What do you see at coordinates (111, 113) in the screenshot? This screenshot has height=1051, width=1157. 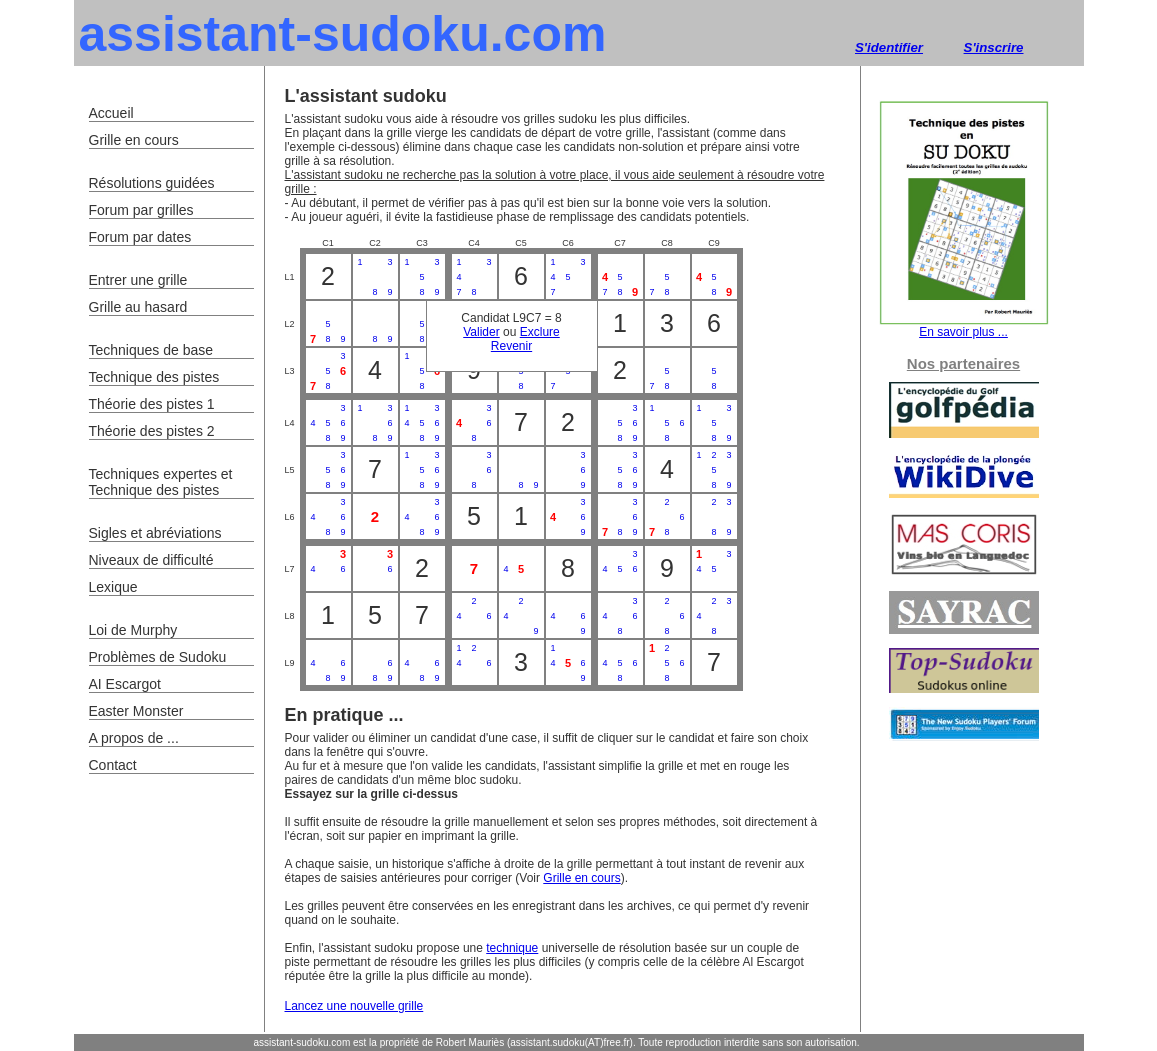 I see `Accueil` at bounding box center [111, 113].